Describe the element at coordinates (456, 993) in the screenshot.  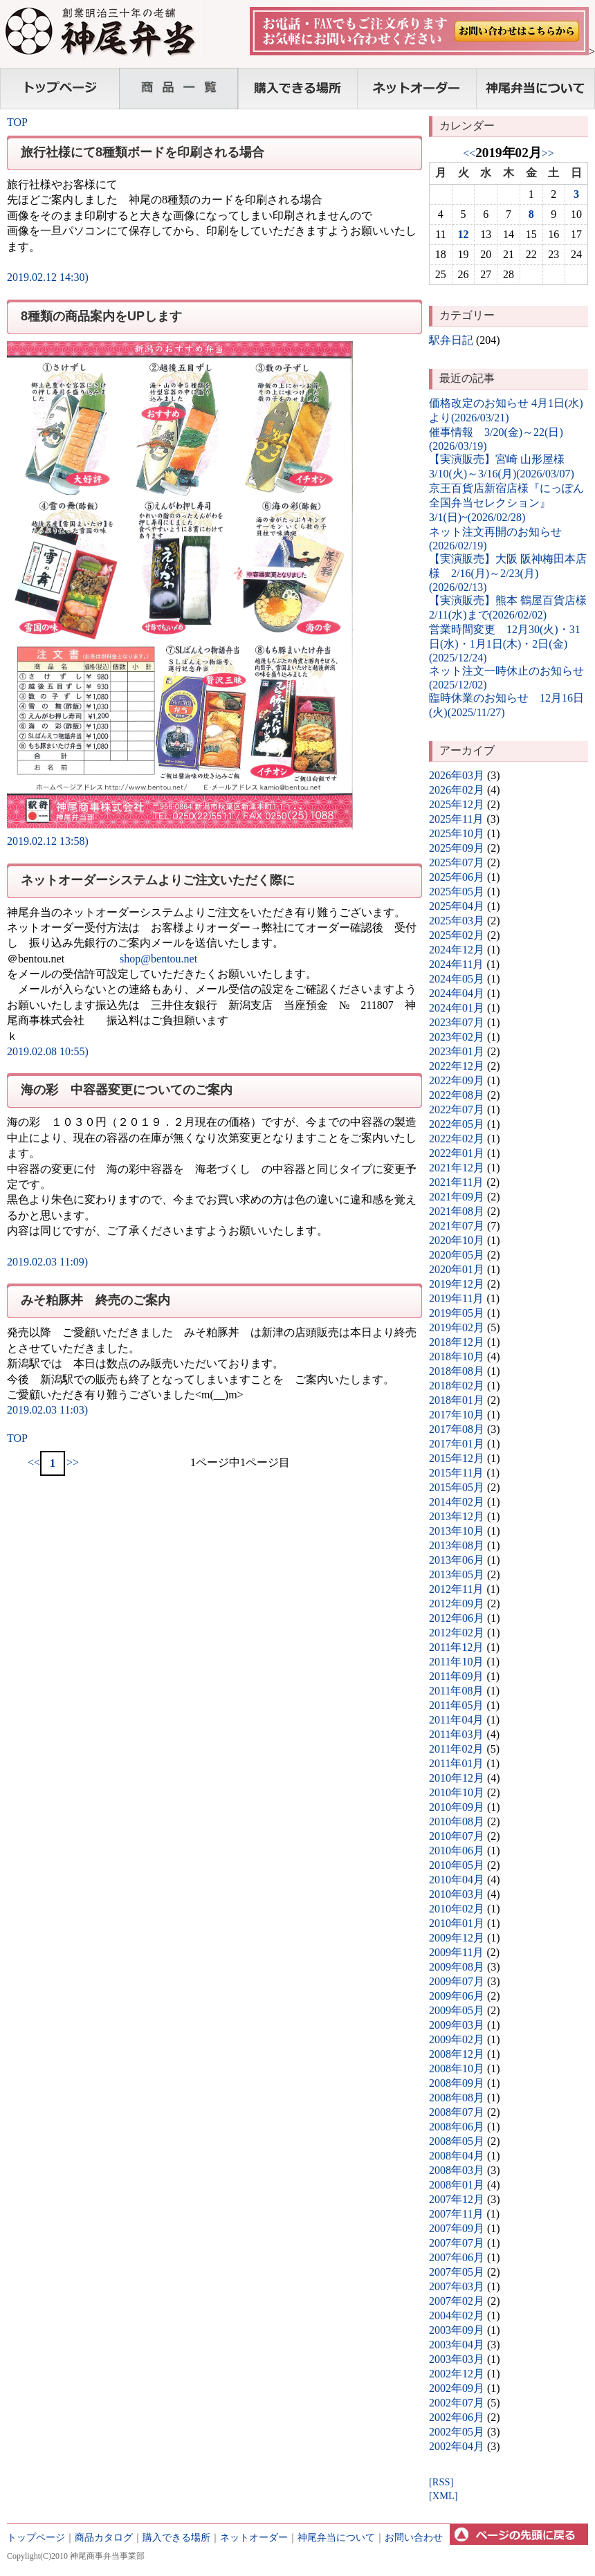
I see `2024年04月` at that location.